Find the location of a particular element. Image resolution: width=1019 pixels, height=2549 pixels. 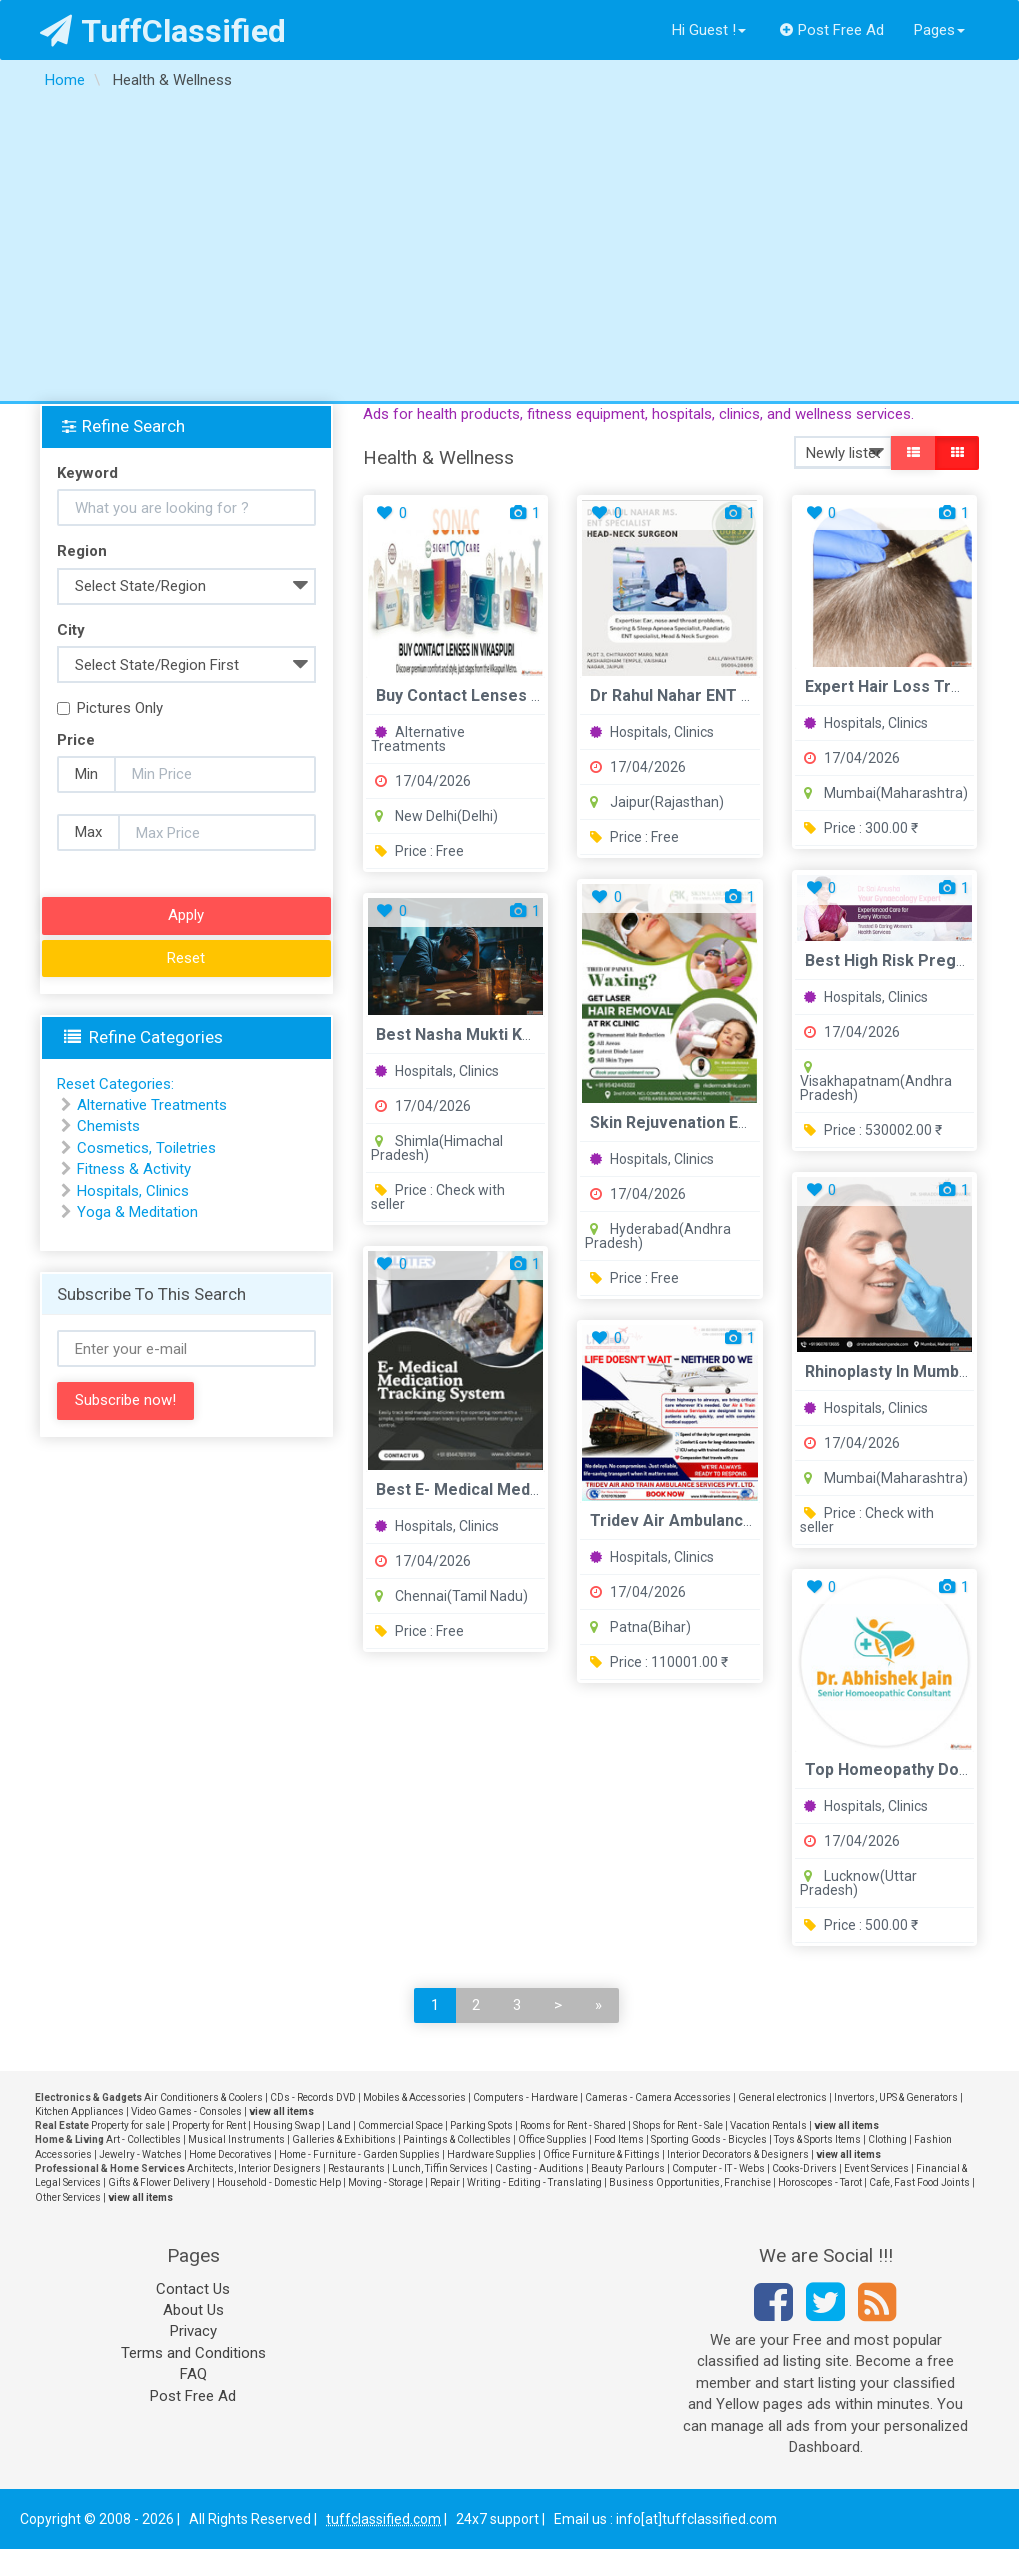

Home Decoratives is located at coordinates (230, 2154).